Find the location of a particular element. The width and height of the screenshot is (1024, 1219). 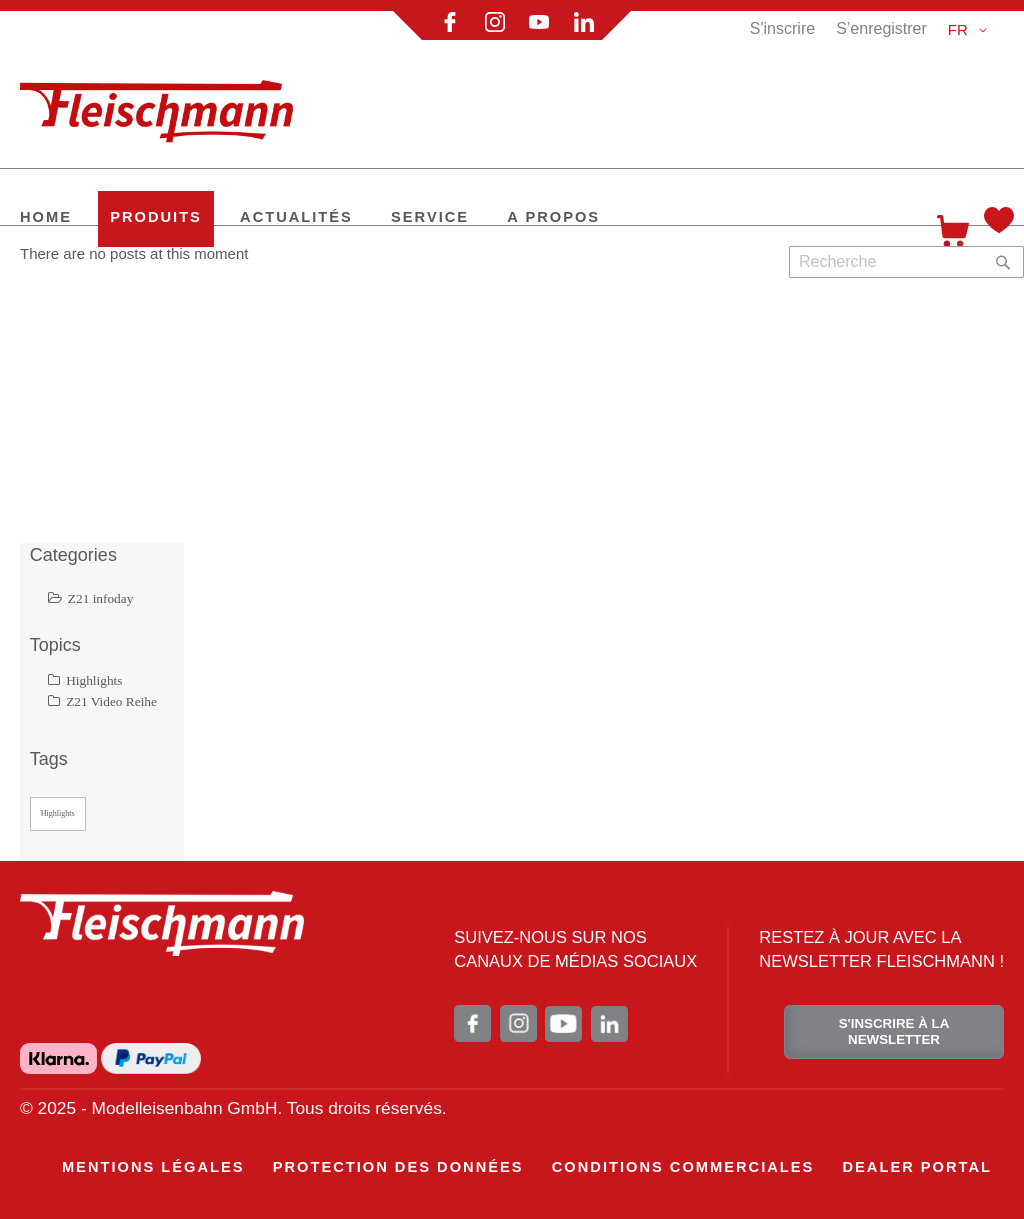

[menuitem] is located at coordinates (46, 219).